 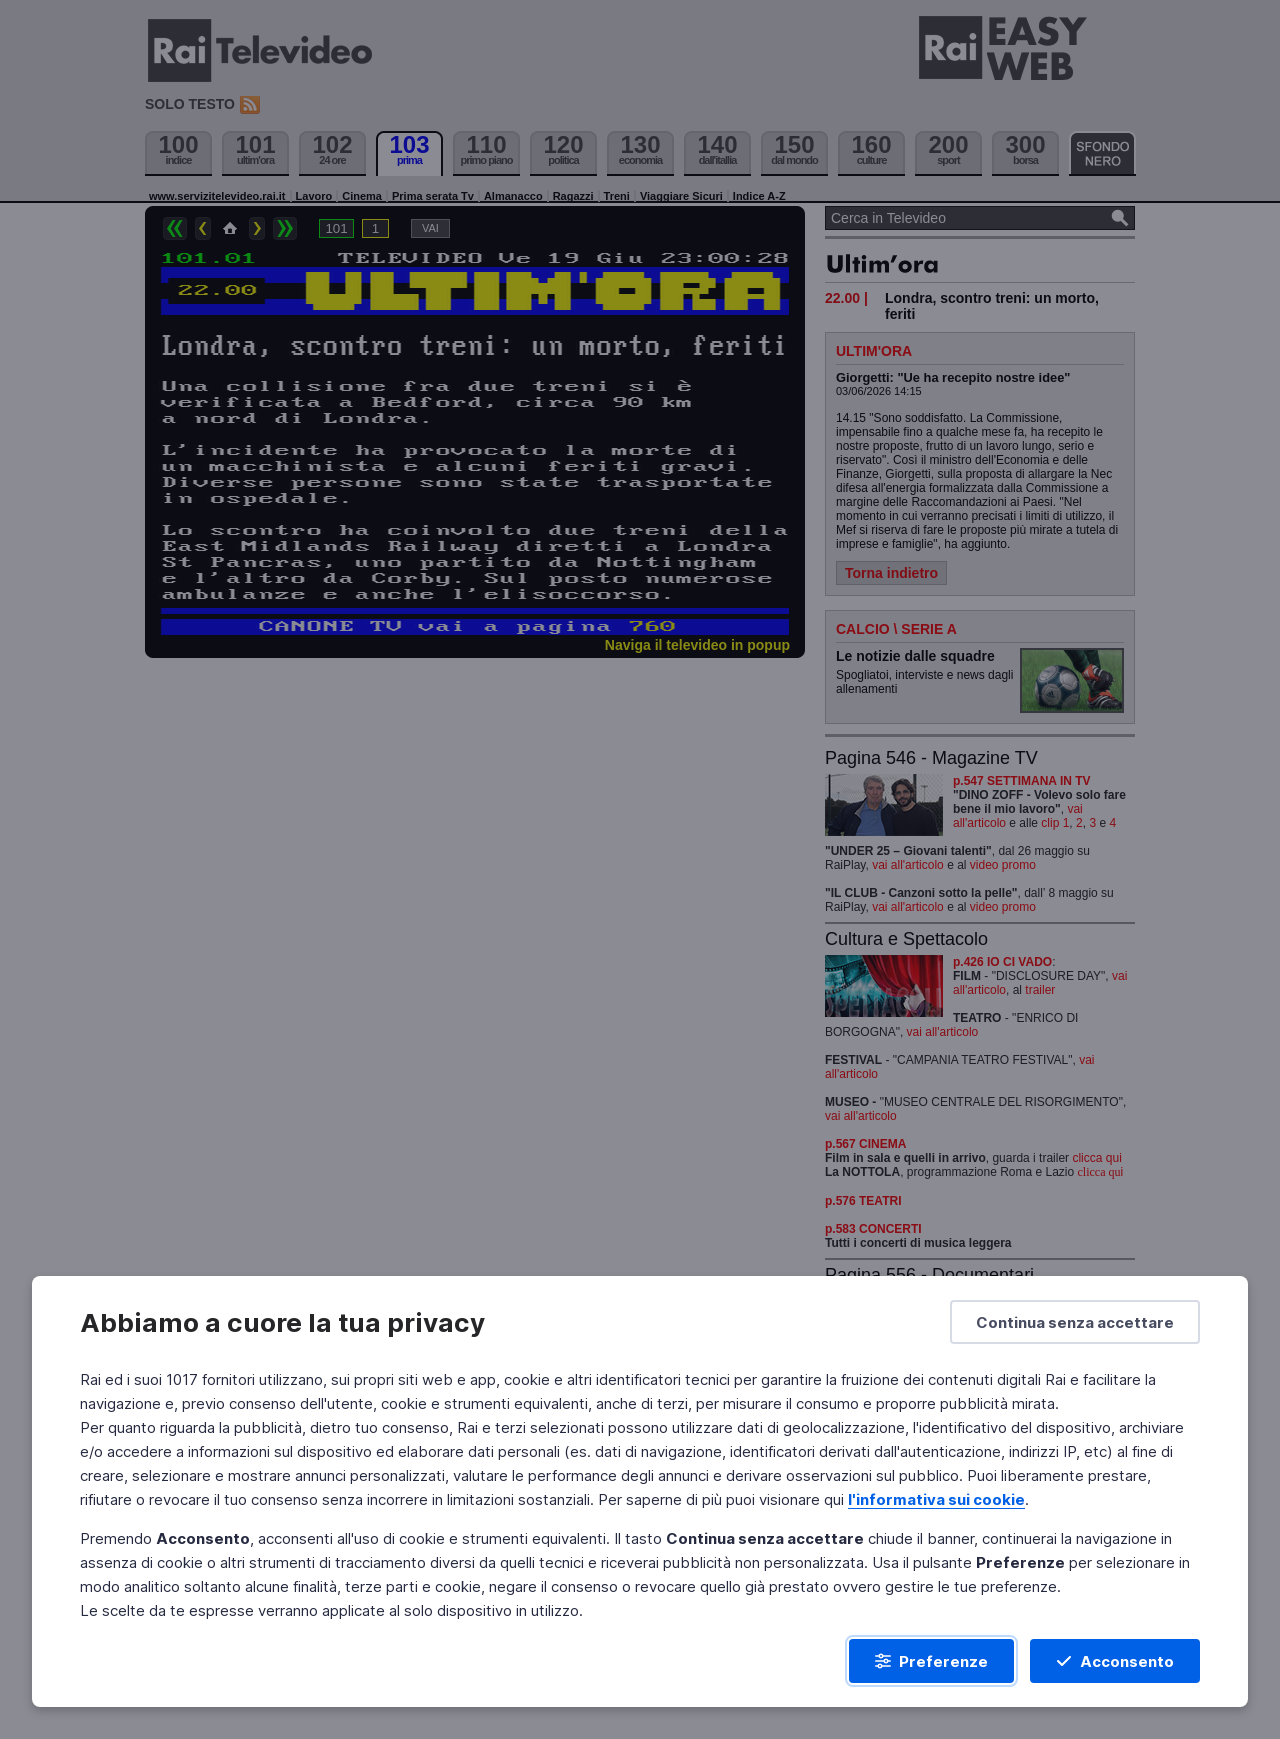 What do you see at coordinates (1075, 1322) in the screenshot?
I see `[Continua senza accettare]` at bounding box center [1075, 1322].